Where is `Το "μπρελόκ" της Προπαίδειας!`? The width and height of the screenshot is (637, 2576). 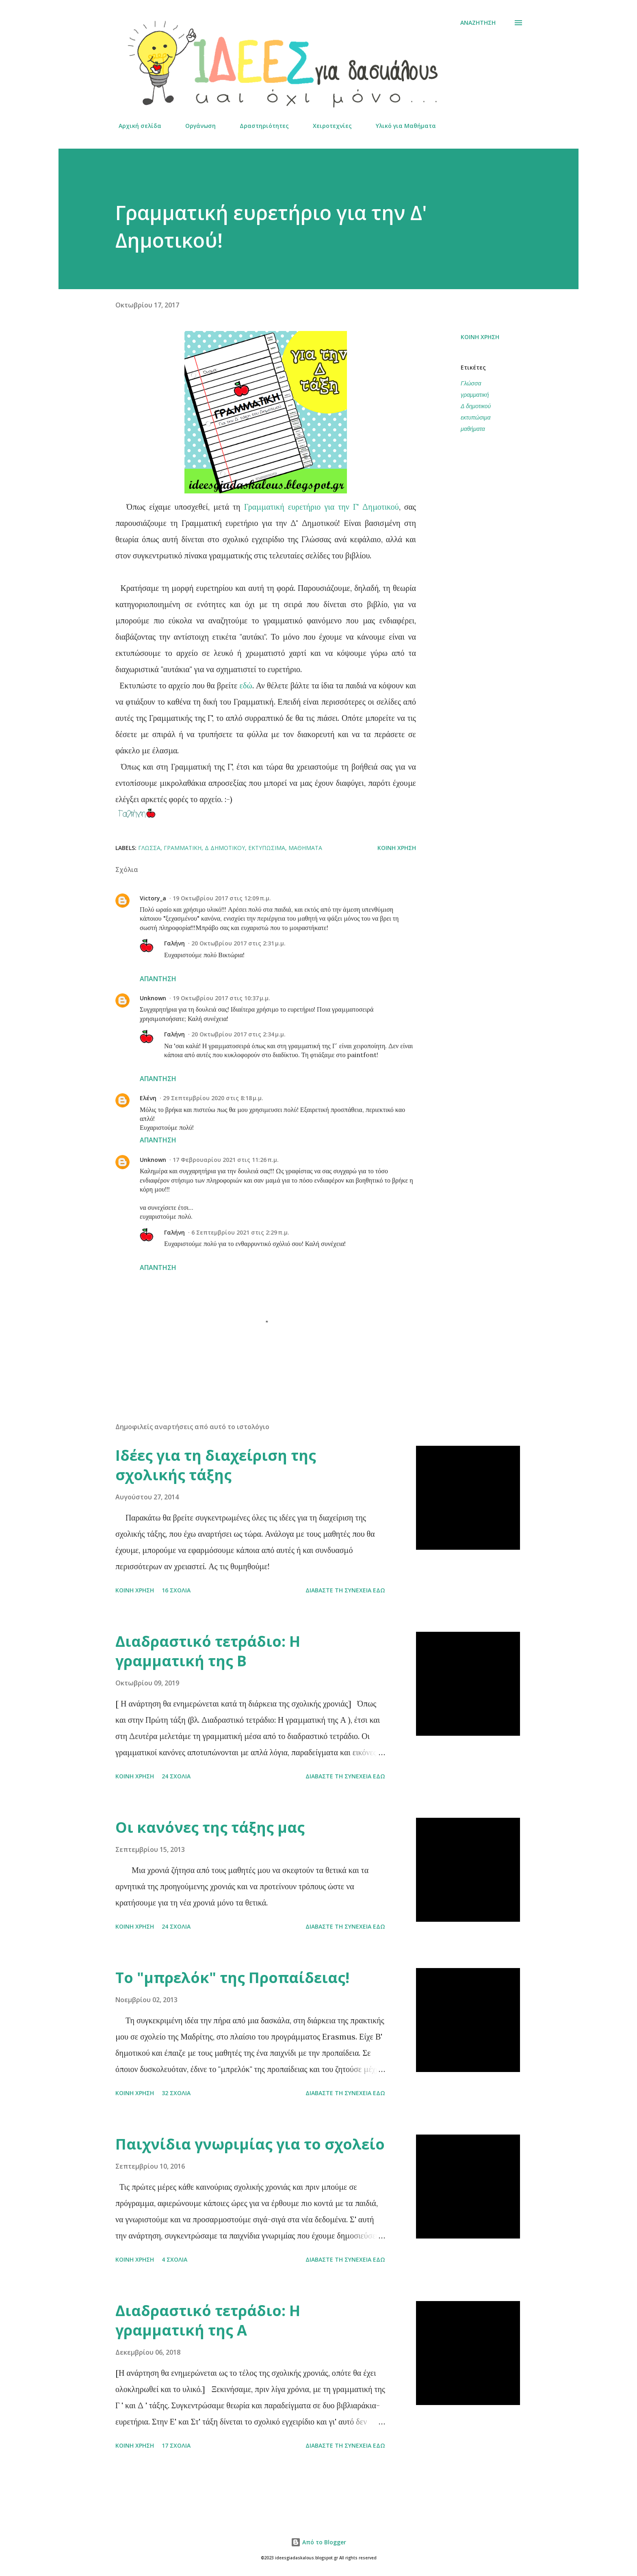 Το "μπρελόκ" της Προπαίδειας! is located at coordinates (232, 1978).